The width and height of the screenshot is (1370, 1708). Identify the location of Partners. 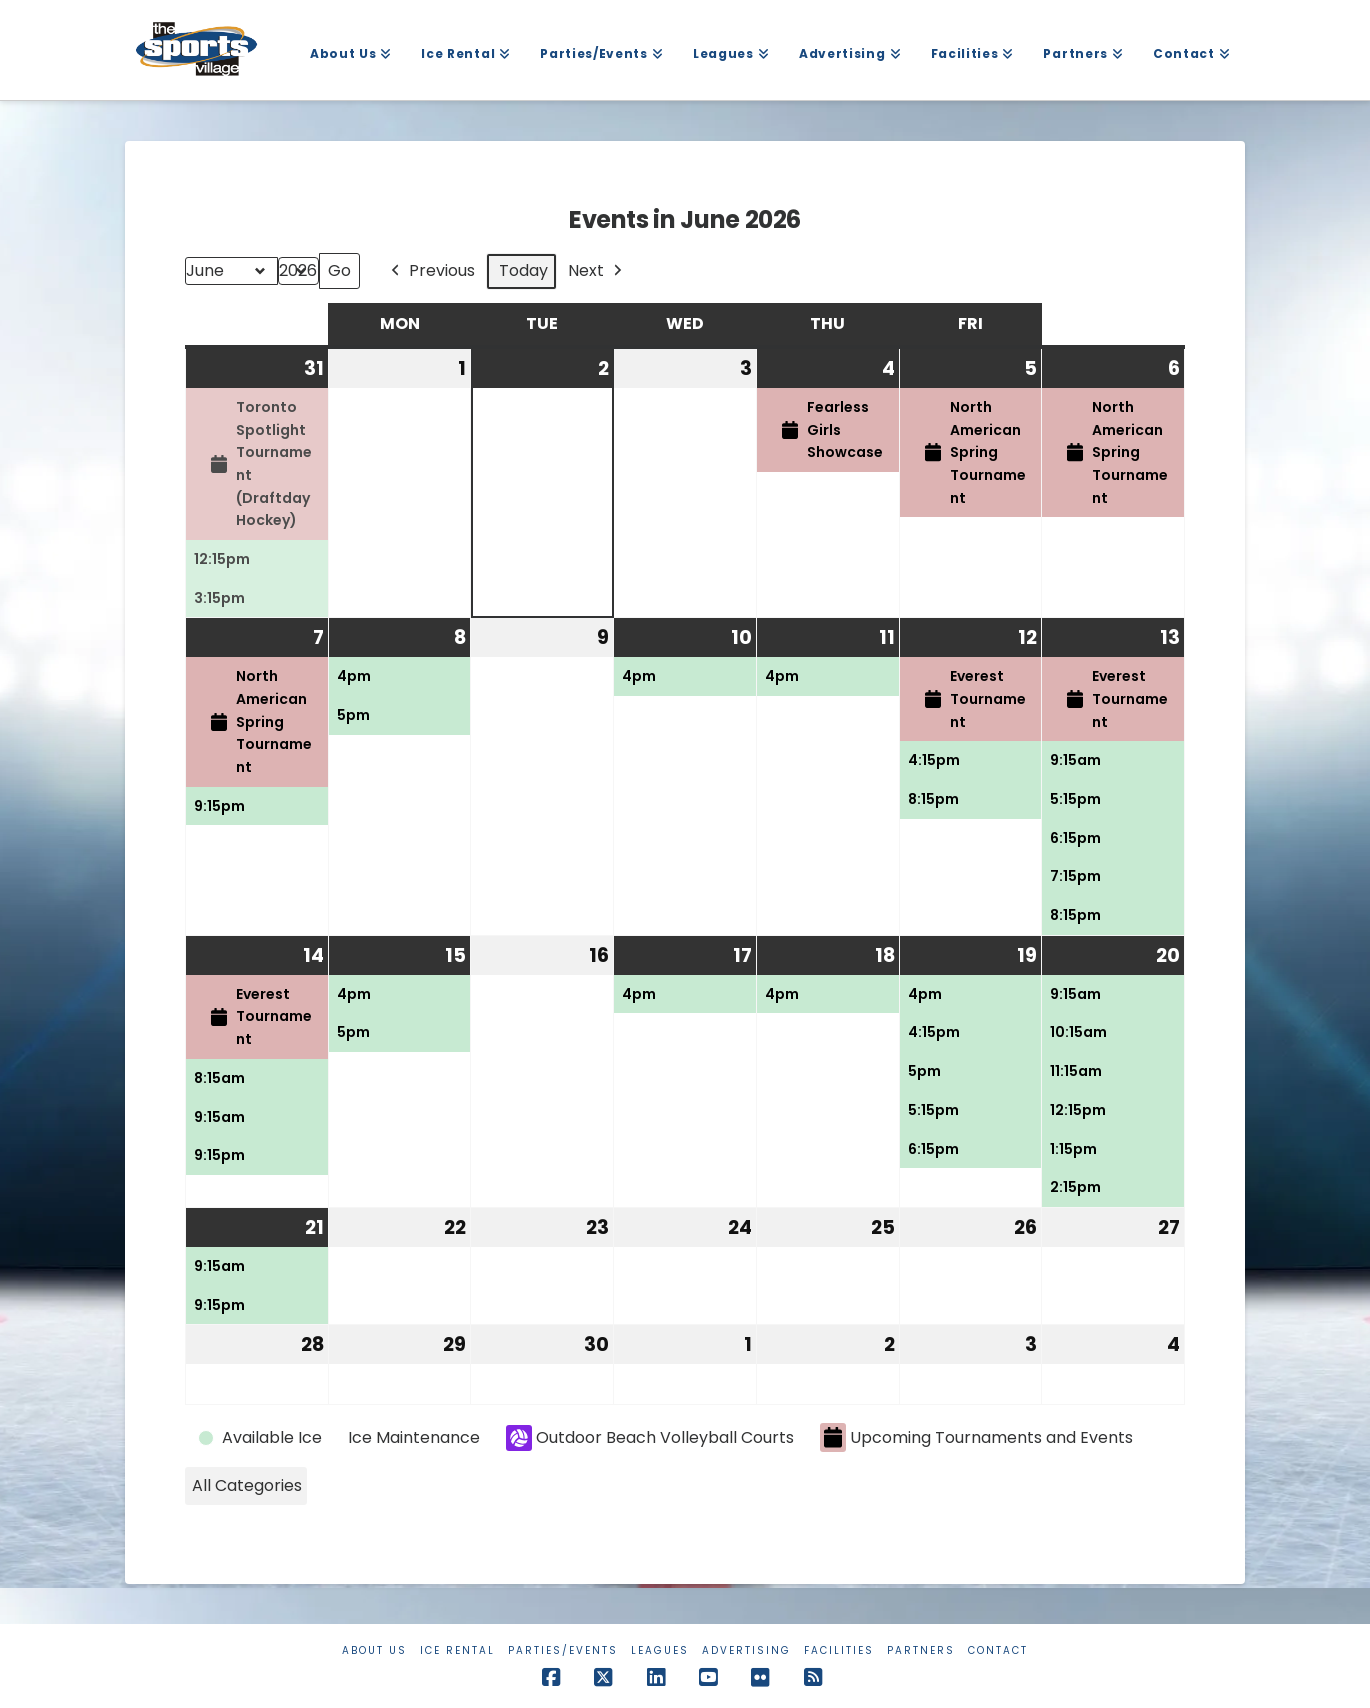
(921, 1650).